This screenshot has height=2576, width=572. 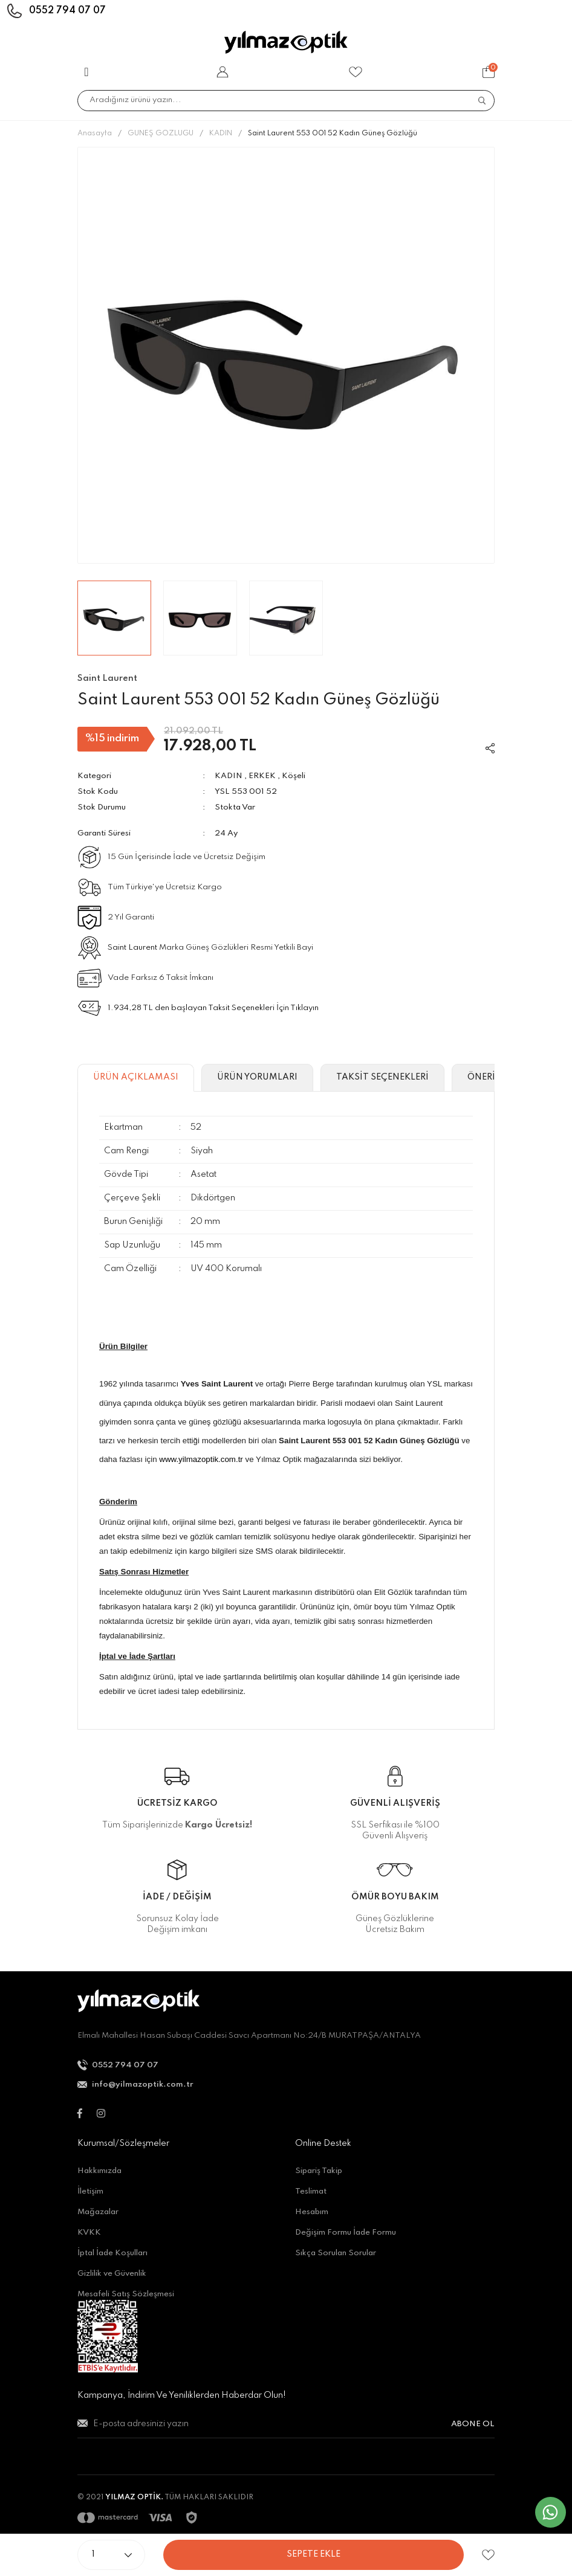 What do you see at coordinates (201, 1459) in the screenshot?
I see `www.yilmazoptik.com.tr` at bounding box center [201, 1459].